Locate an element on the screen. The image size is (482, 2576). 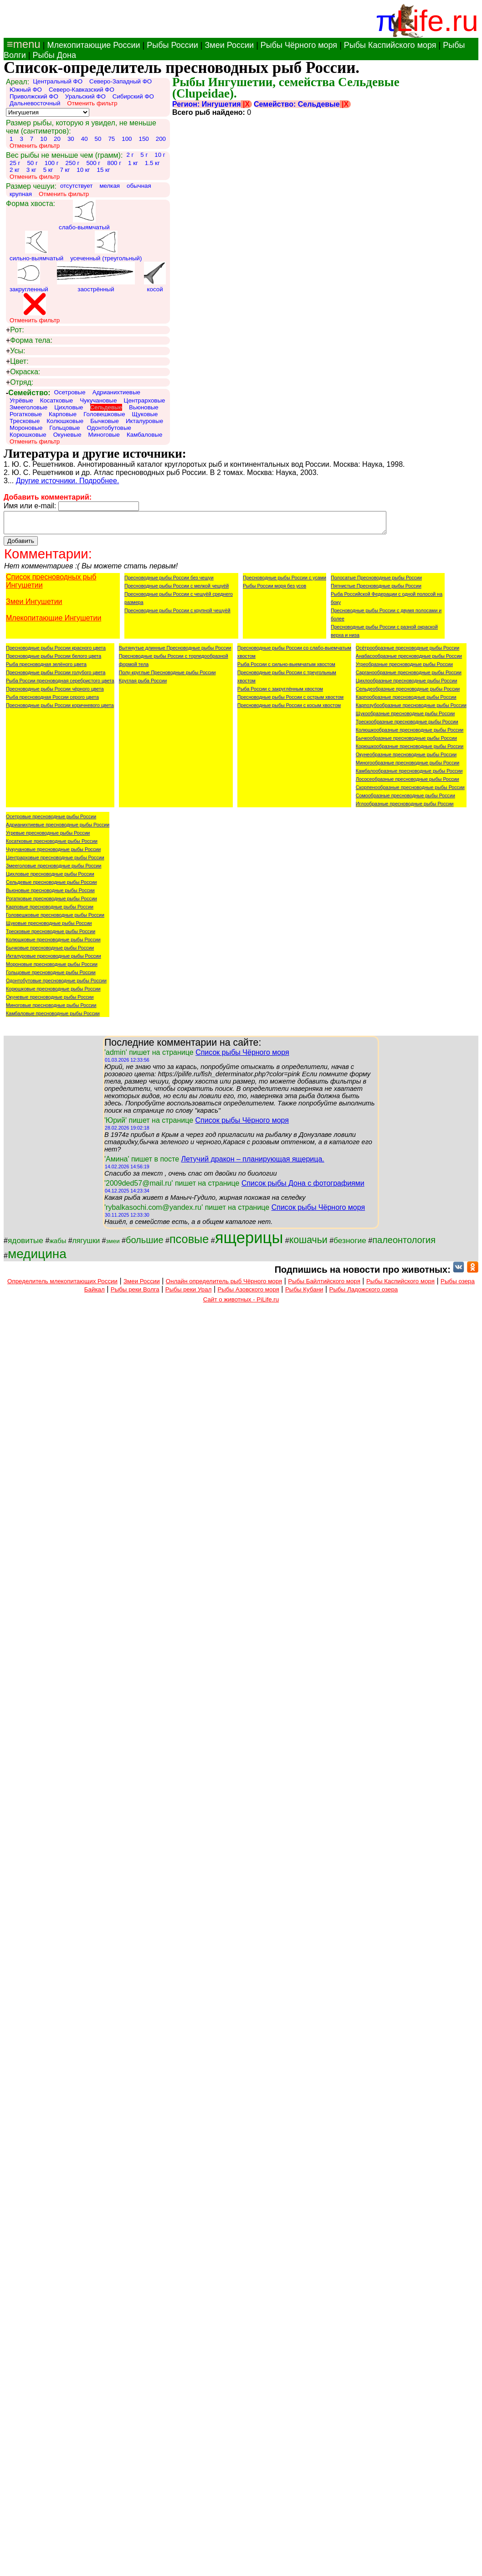
Цихлообразные пресноводные рыбы России is located at coordinates (406, 684).